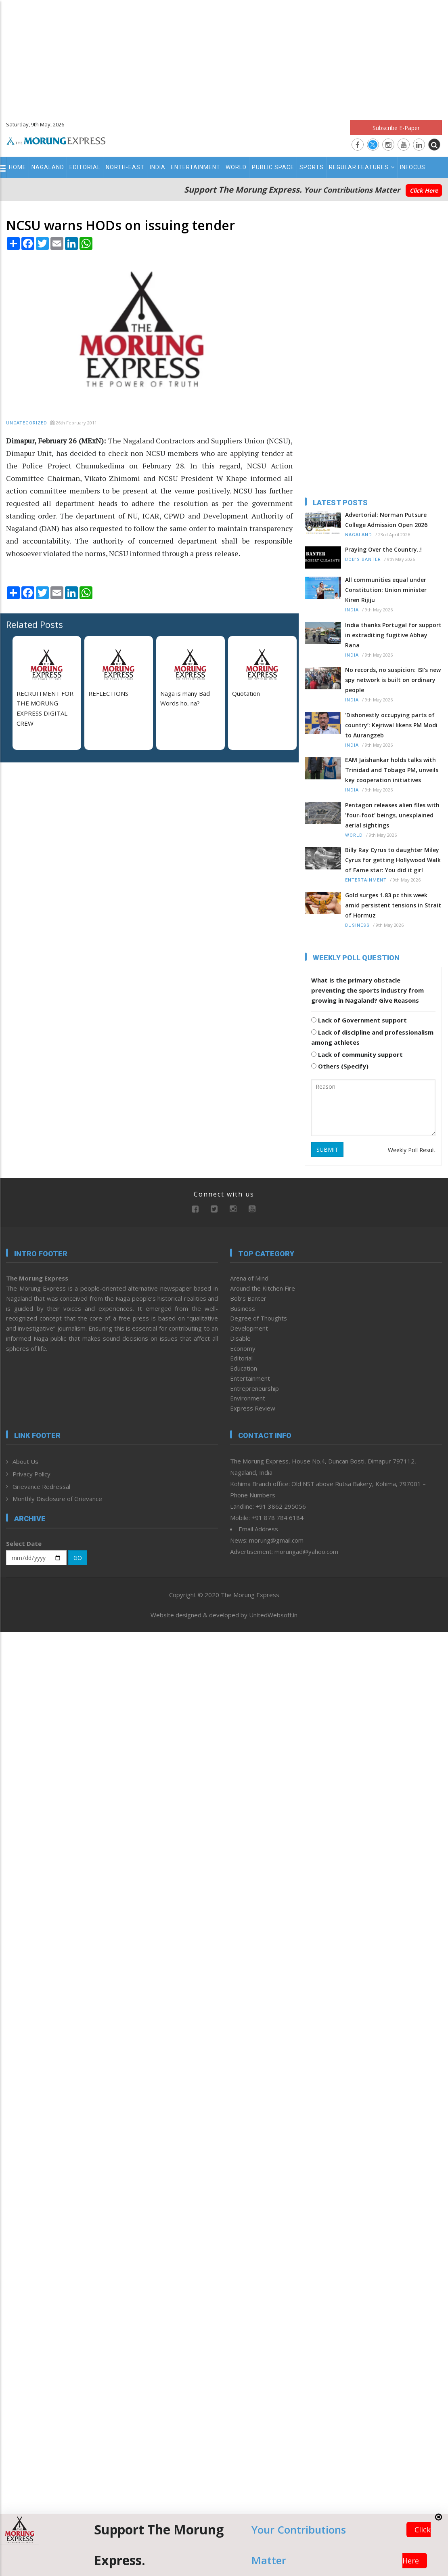 Image resolution: width=448 pixels, height=2576 pixels. What do you see at coordinates (224, 1615) in the screenshot?
I see `Website designed & developed by UnitedWebsoft.in` at bounding box center [224, 1615].